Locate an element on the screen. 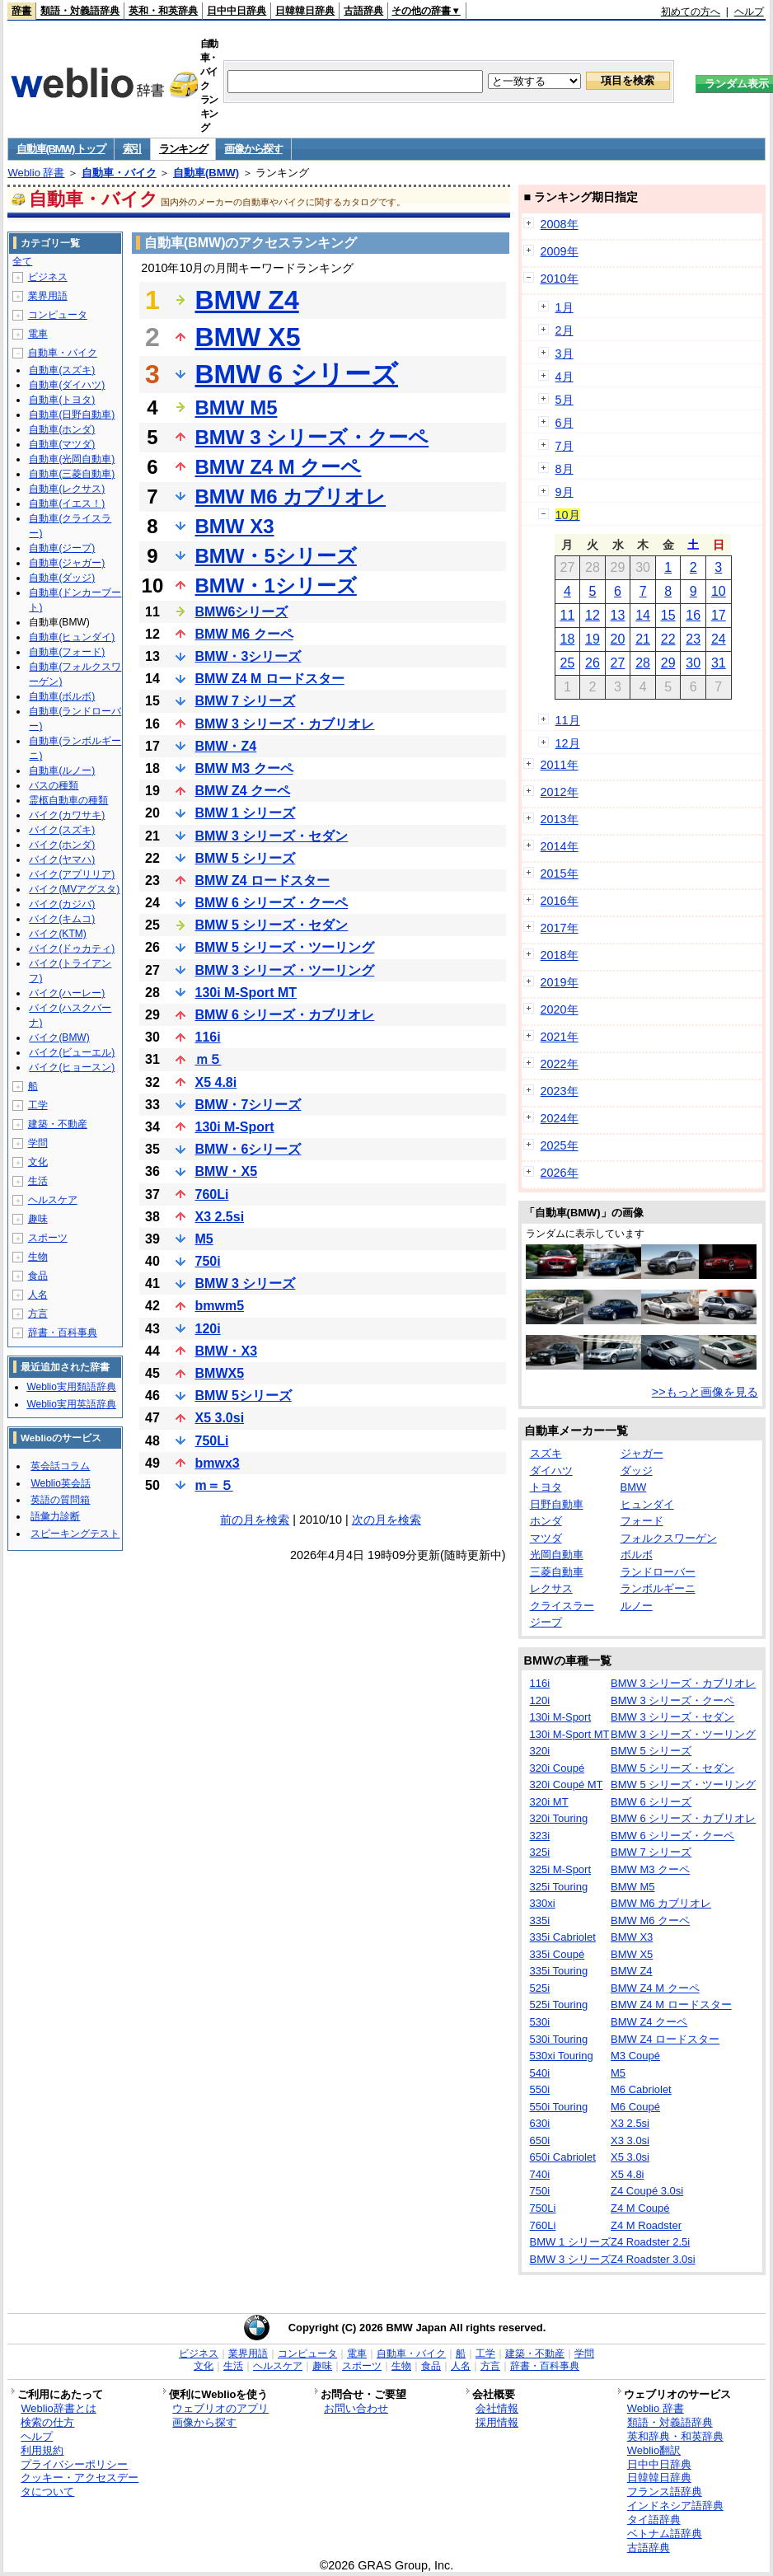  バイク(ドゥカティ) is located at coordinates (72, 948).